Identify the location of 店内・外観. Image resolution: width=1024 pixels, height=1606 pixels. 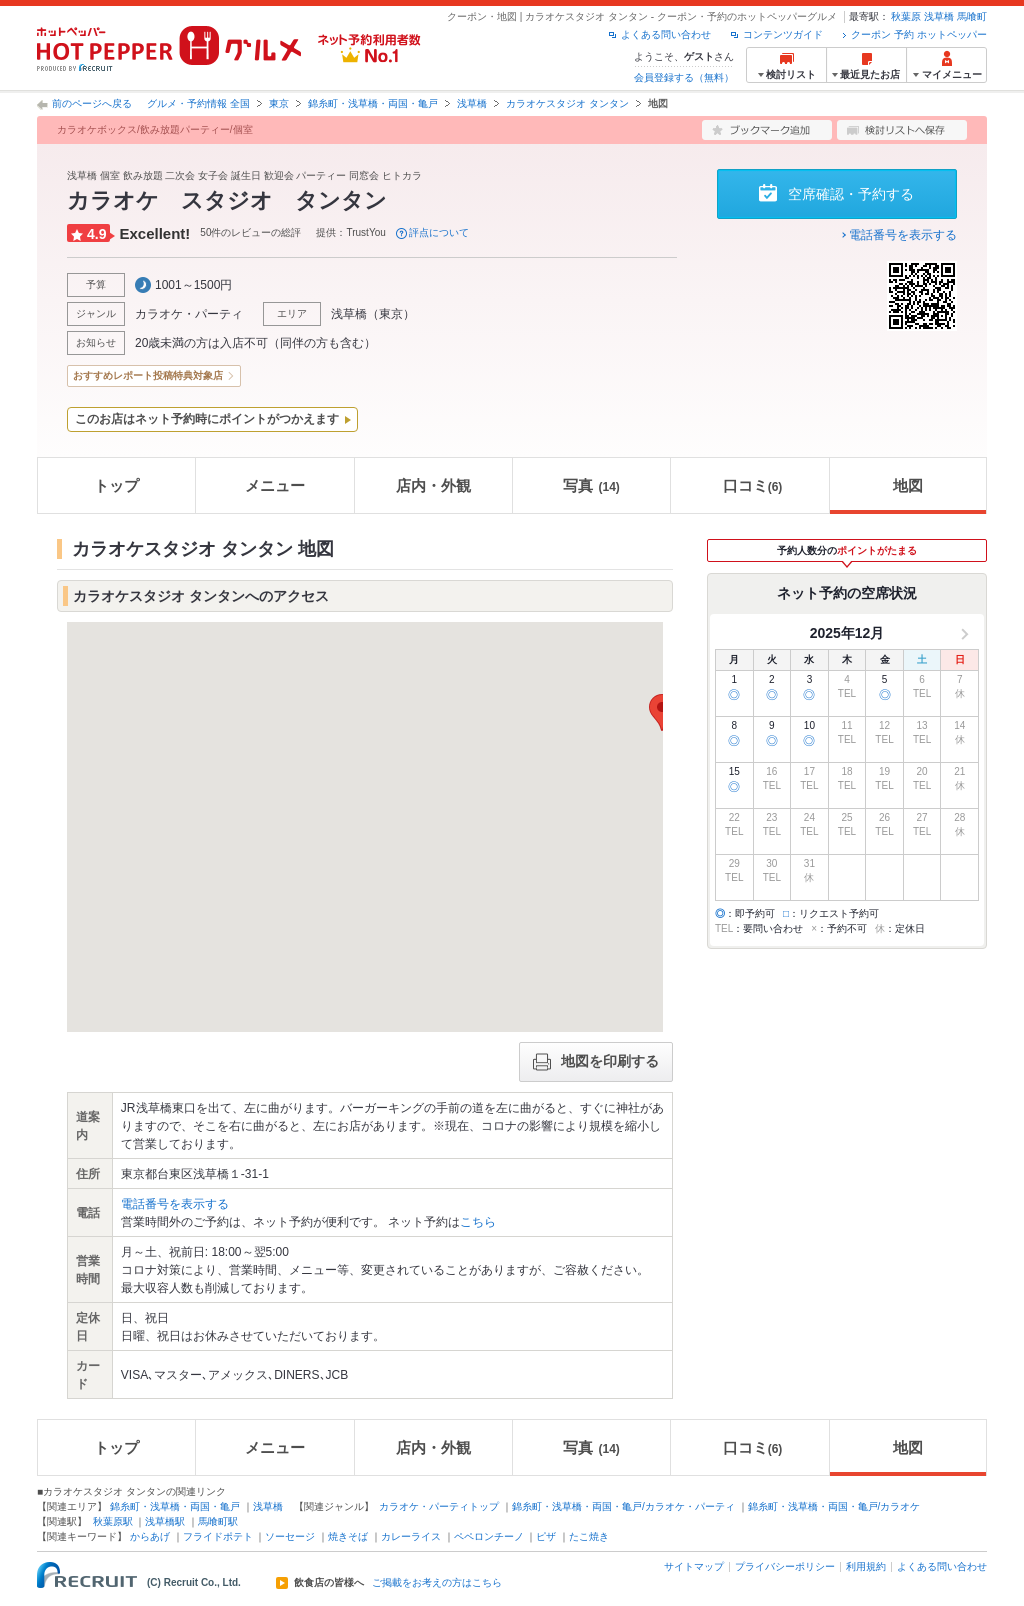
(433, 485).